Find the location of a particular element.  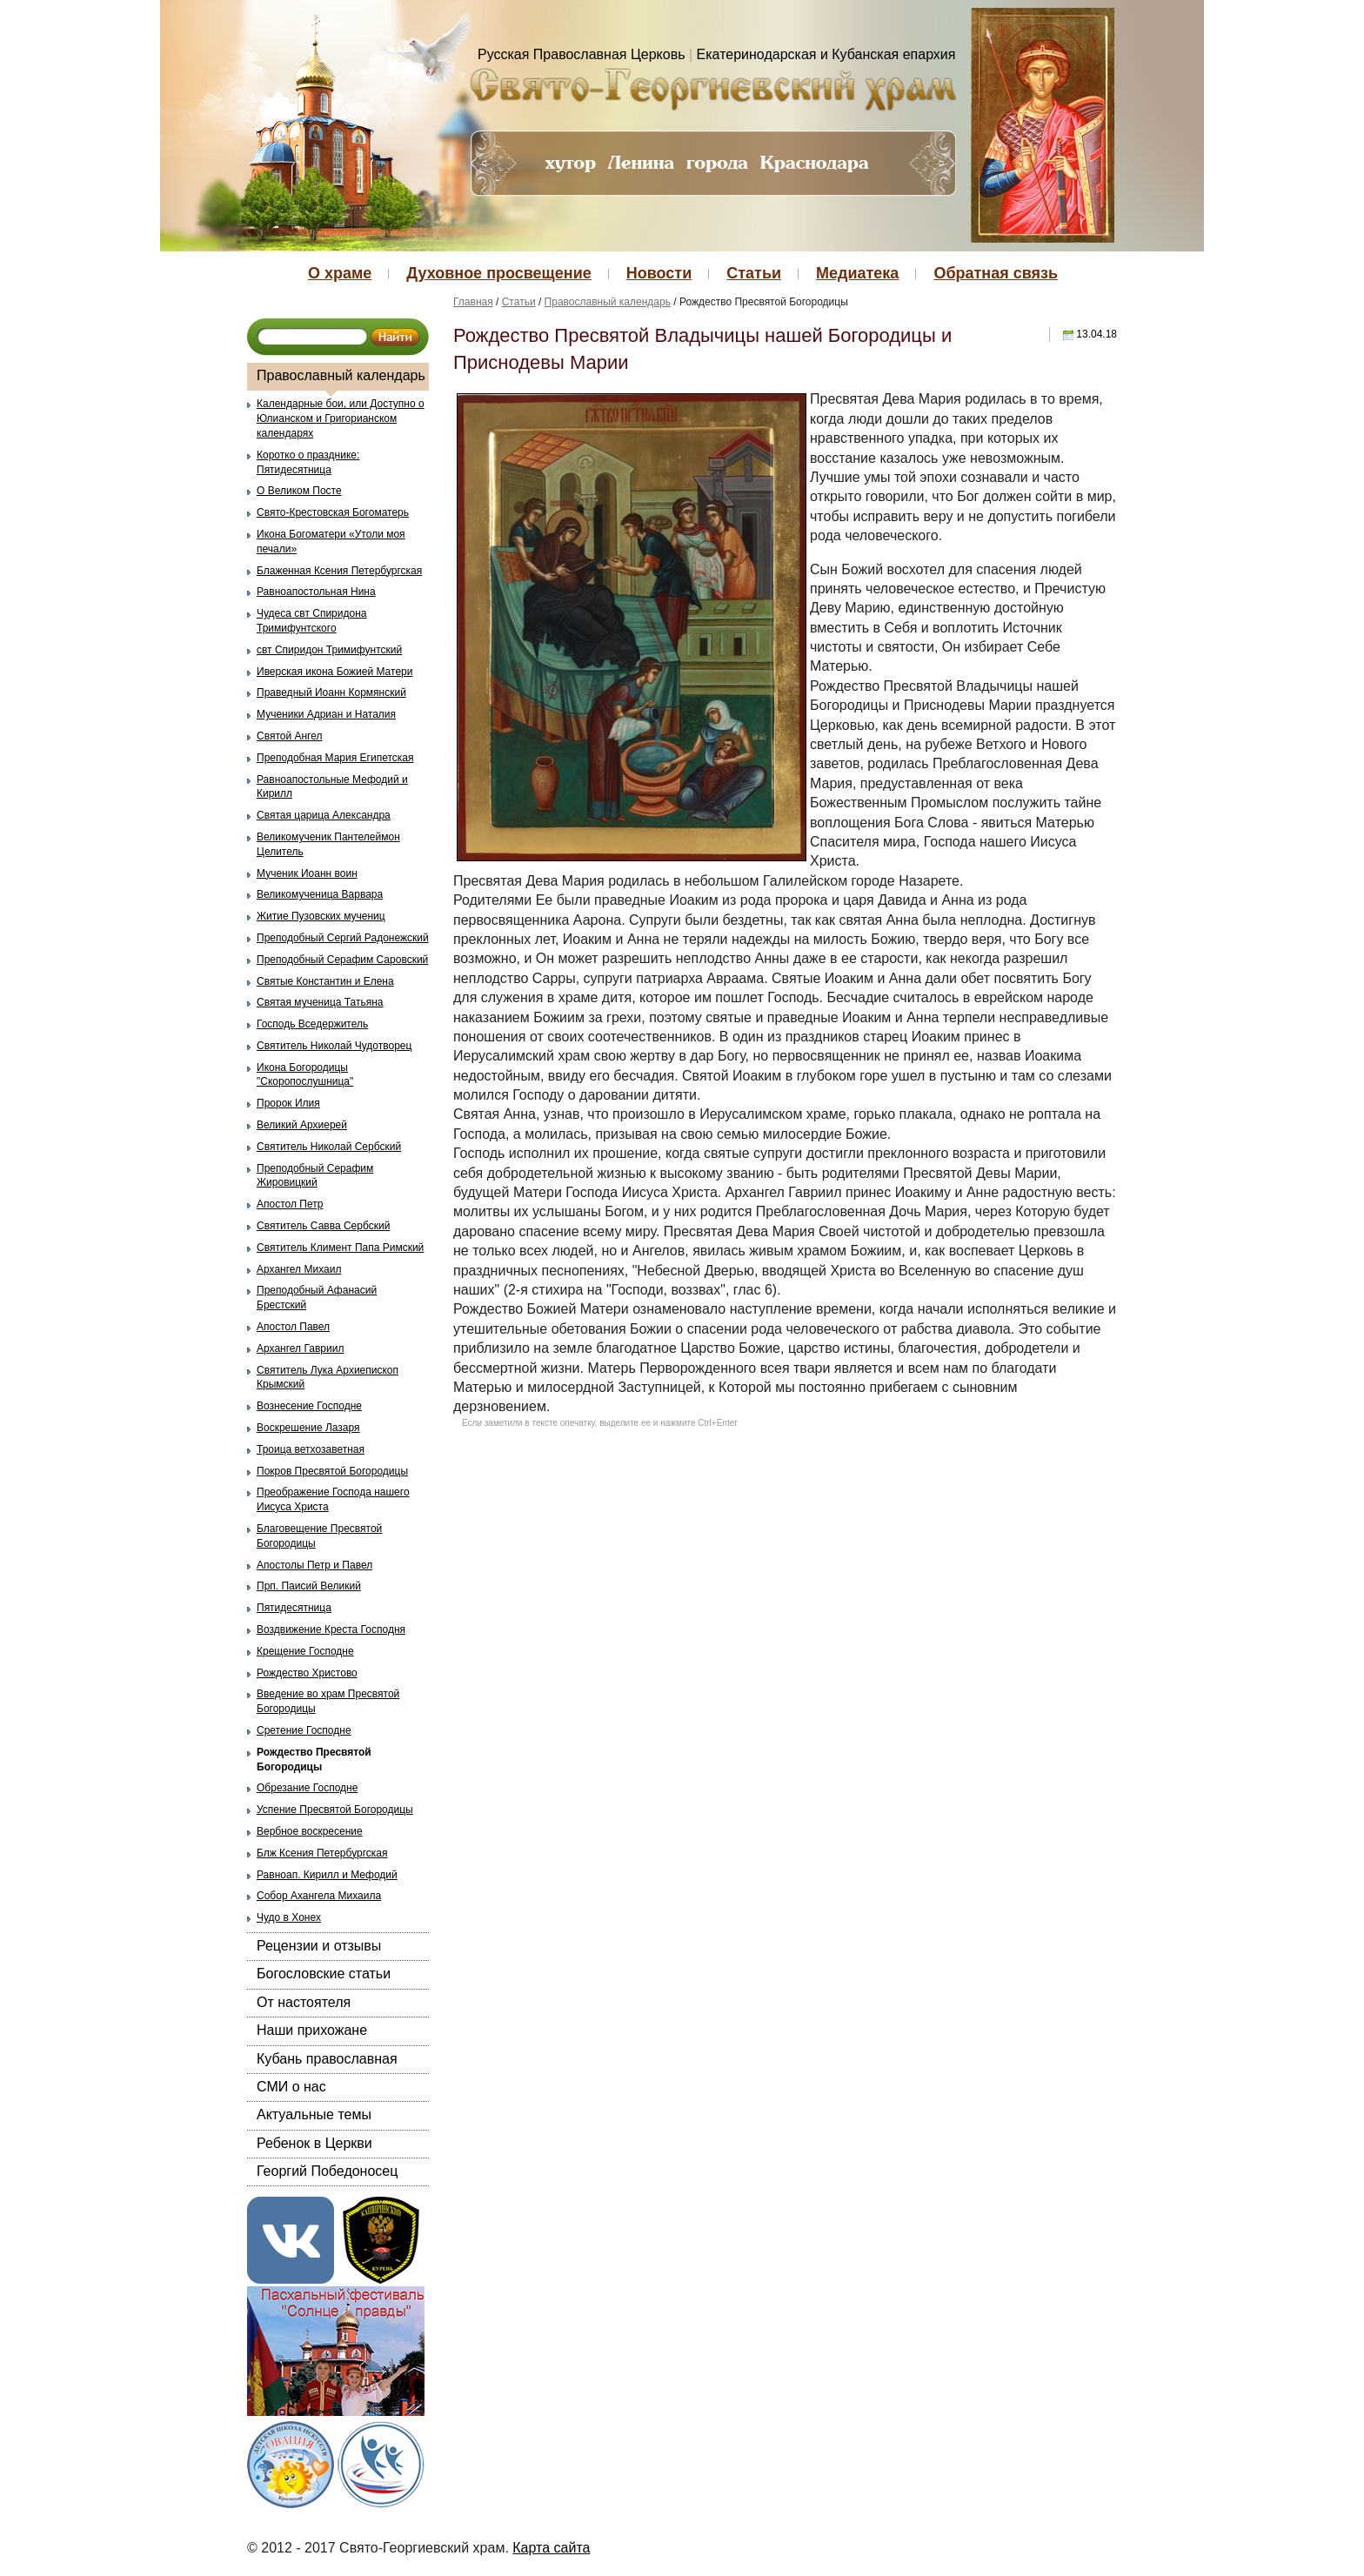

Мученики Адриан и Наталия is located at coordinates (326, 714).